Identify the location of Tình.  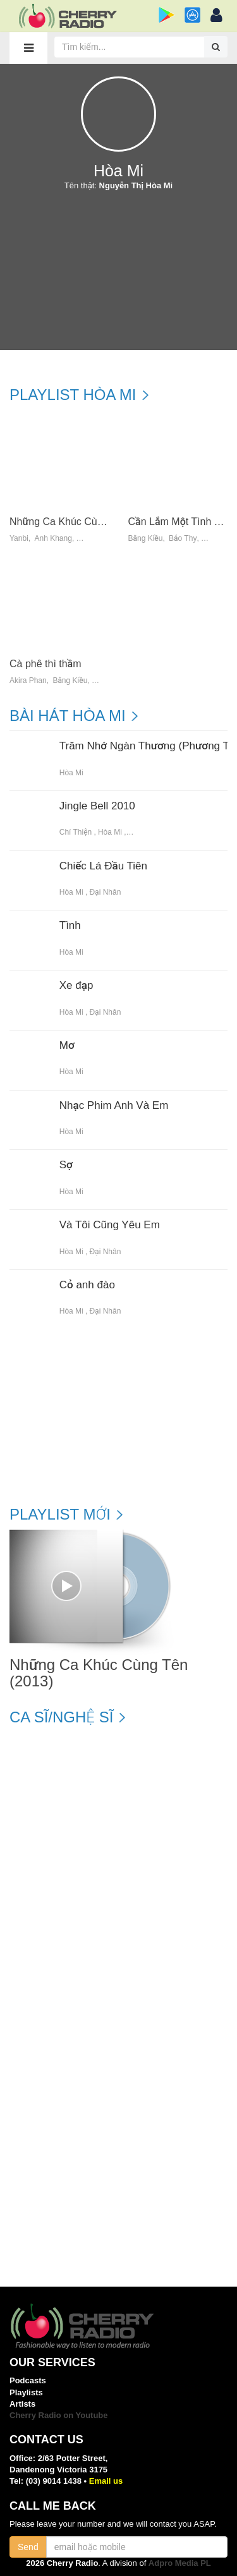
(70, 925).